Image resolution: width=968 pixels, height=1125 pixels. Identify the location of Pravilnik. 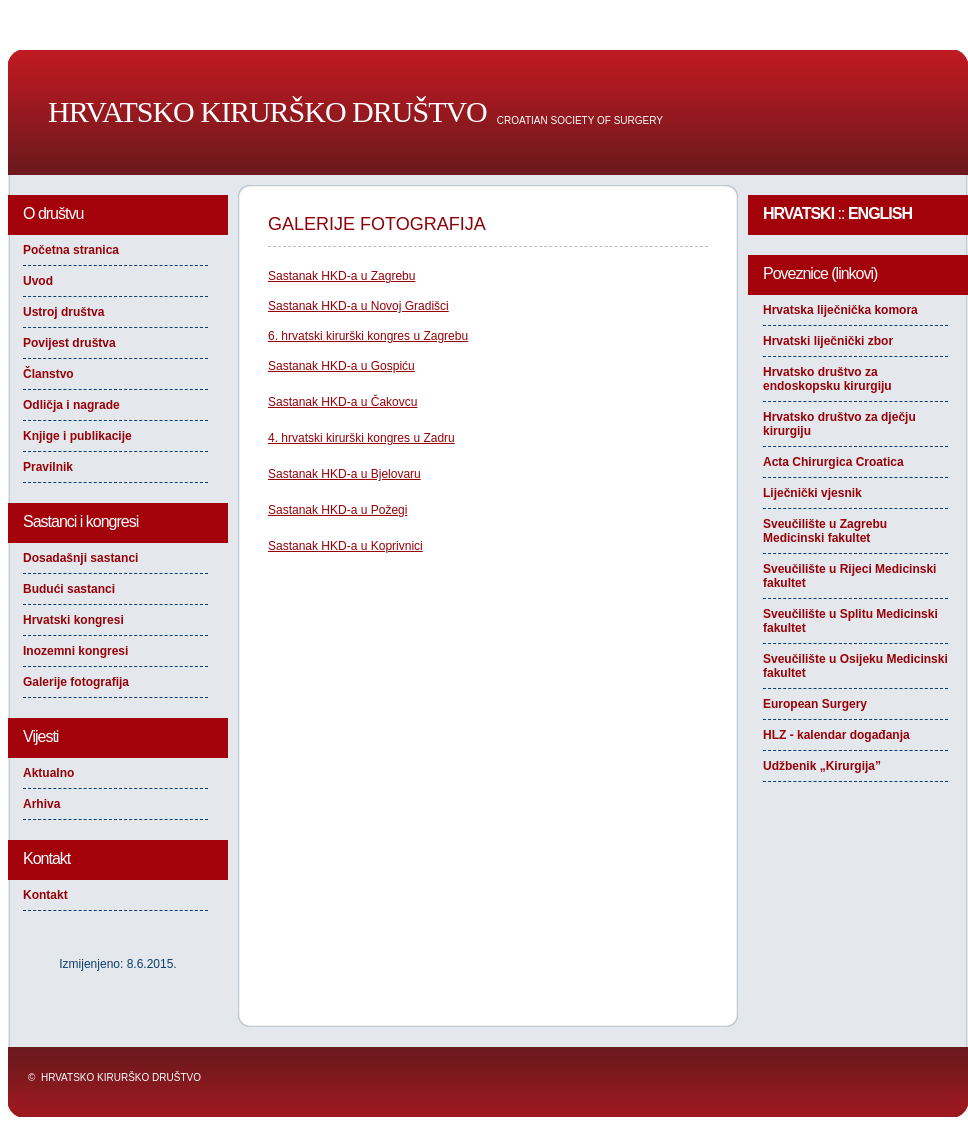
(48, 467).